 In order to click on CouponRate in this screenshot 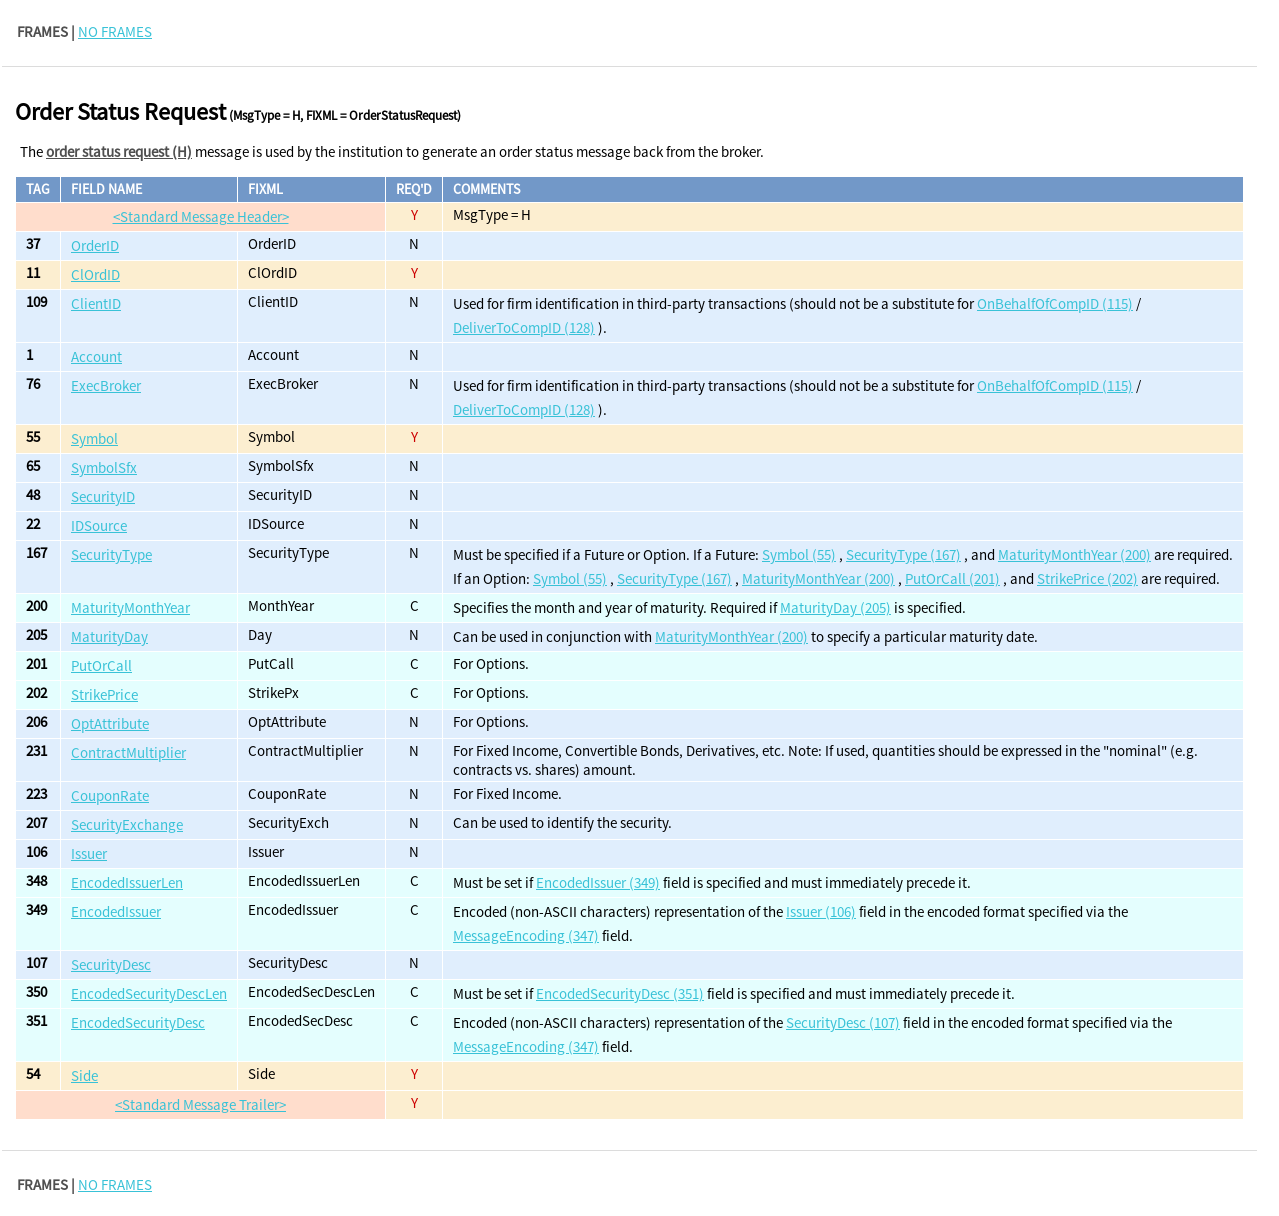, I will do `click(110, 795)`.